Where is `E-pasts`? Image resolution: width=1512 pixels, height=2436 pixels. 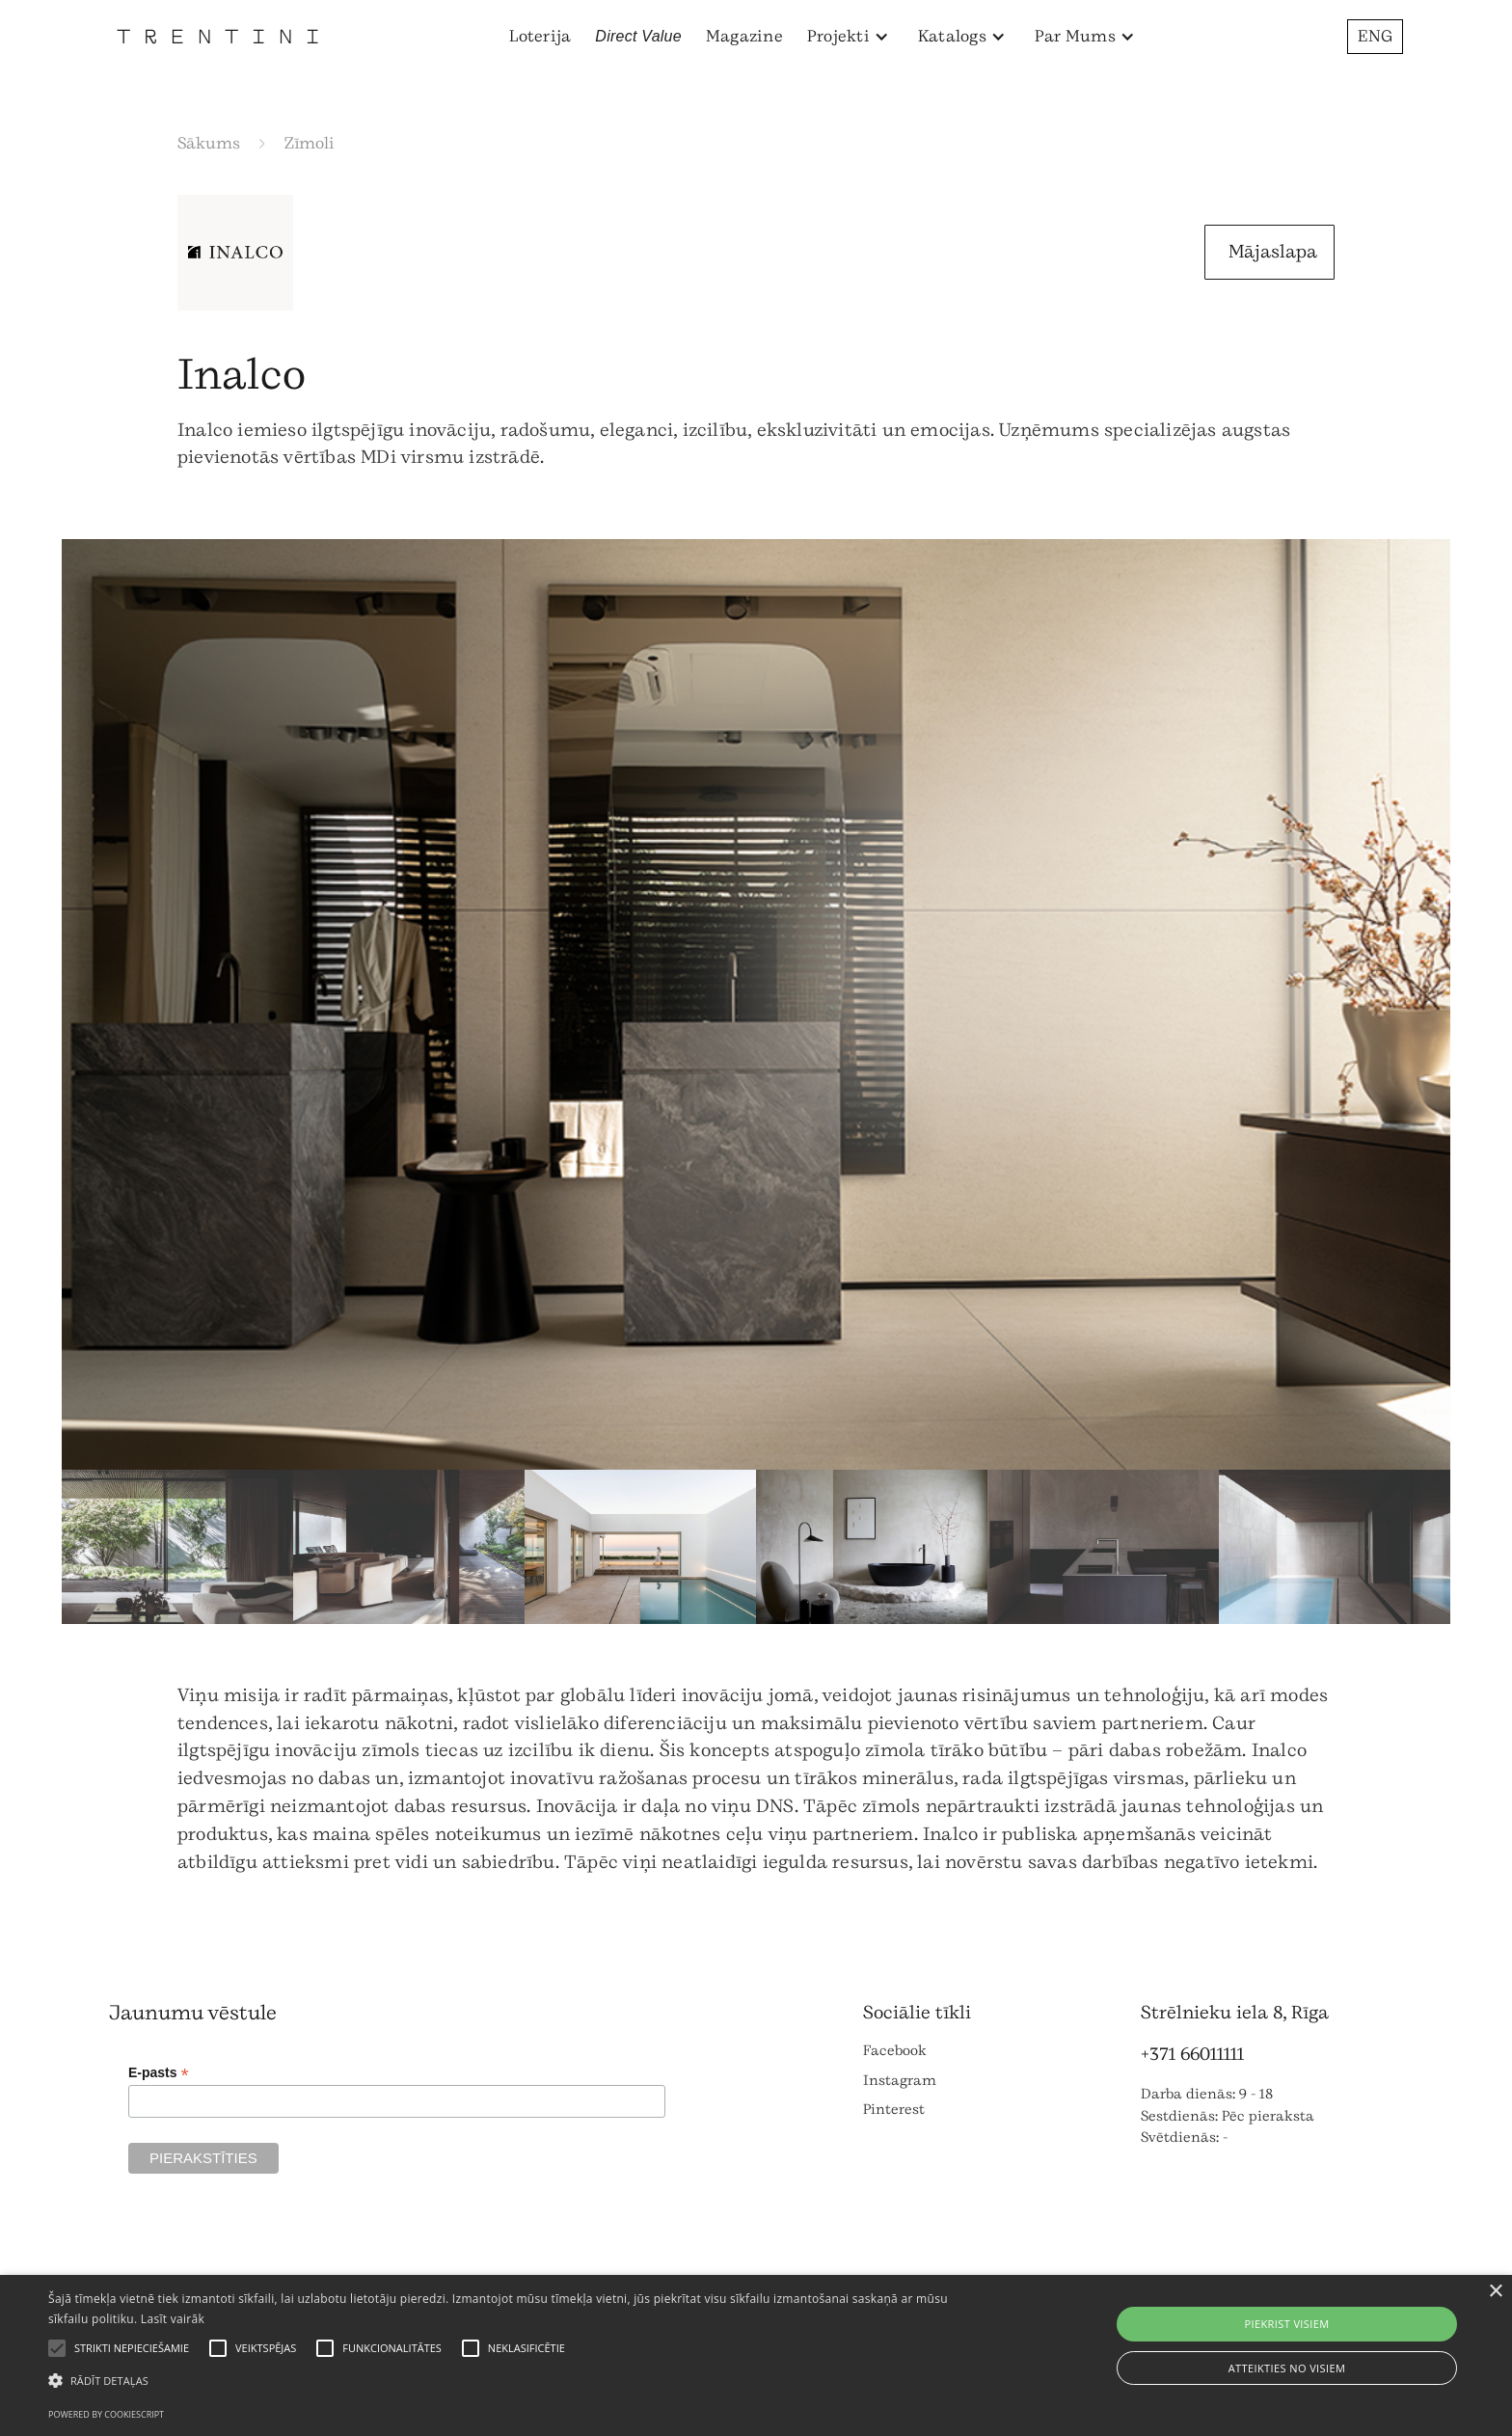
E-pasts is located at coordinates (158, 2073).